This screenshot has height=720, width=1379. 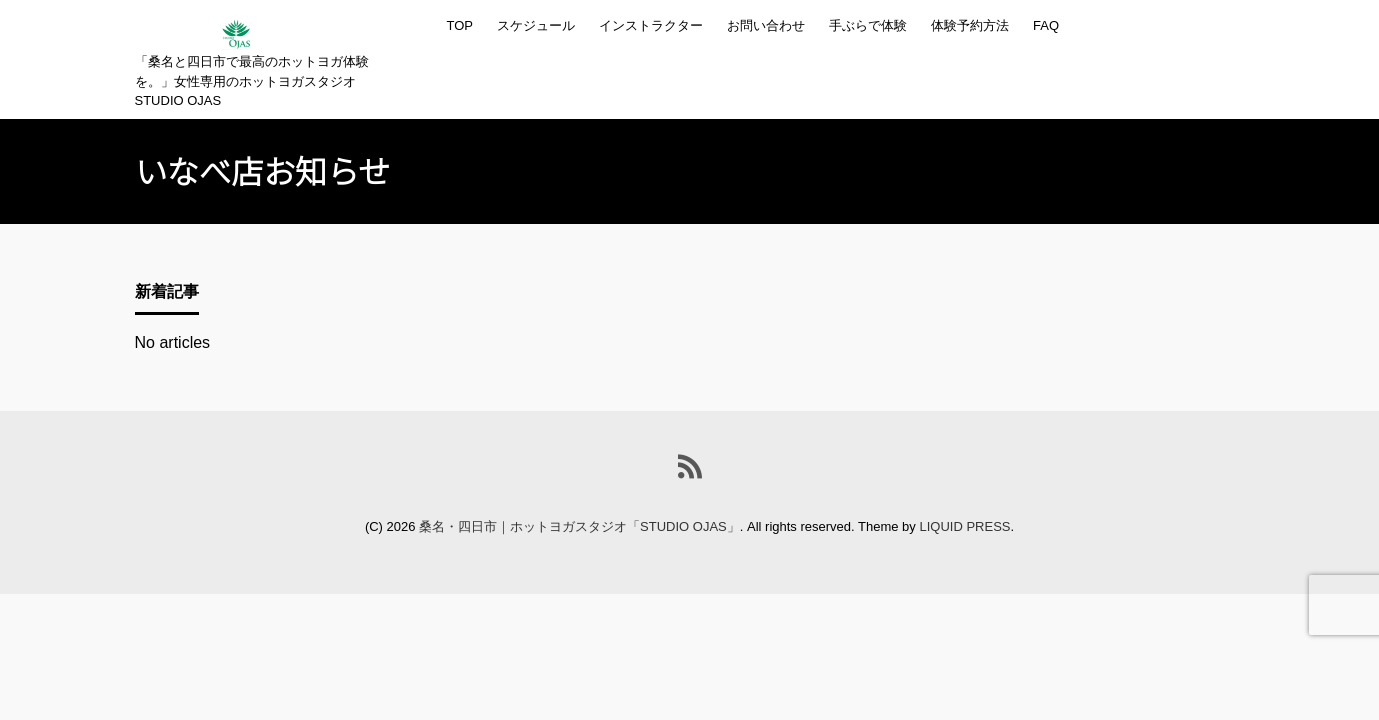 What do you see at coordinates (536, 25) in the screenshot?
I see `スケジュール` at bounding box center [536, 25].